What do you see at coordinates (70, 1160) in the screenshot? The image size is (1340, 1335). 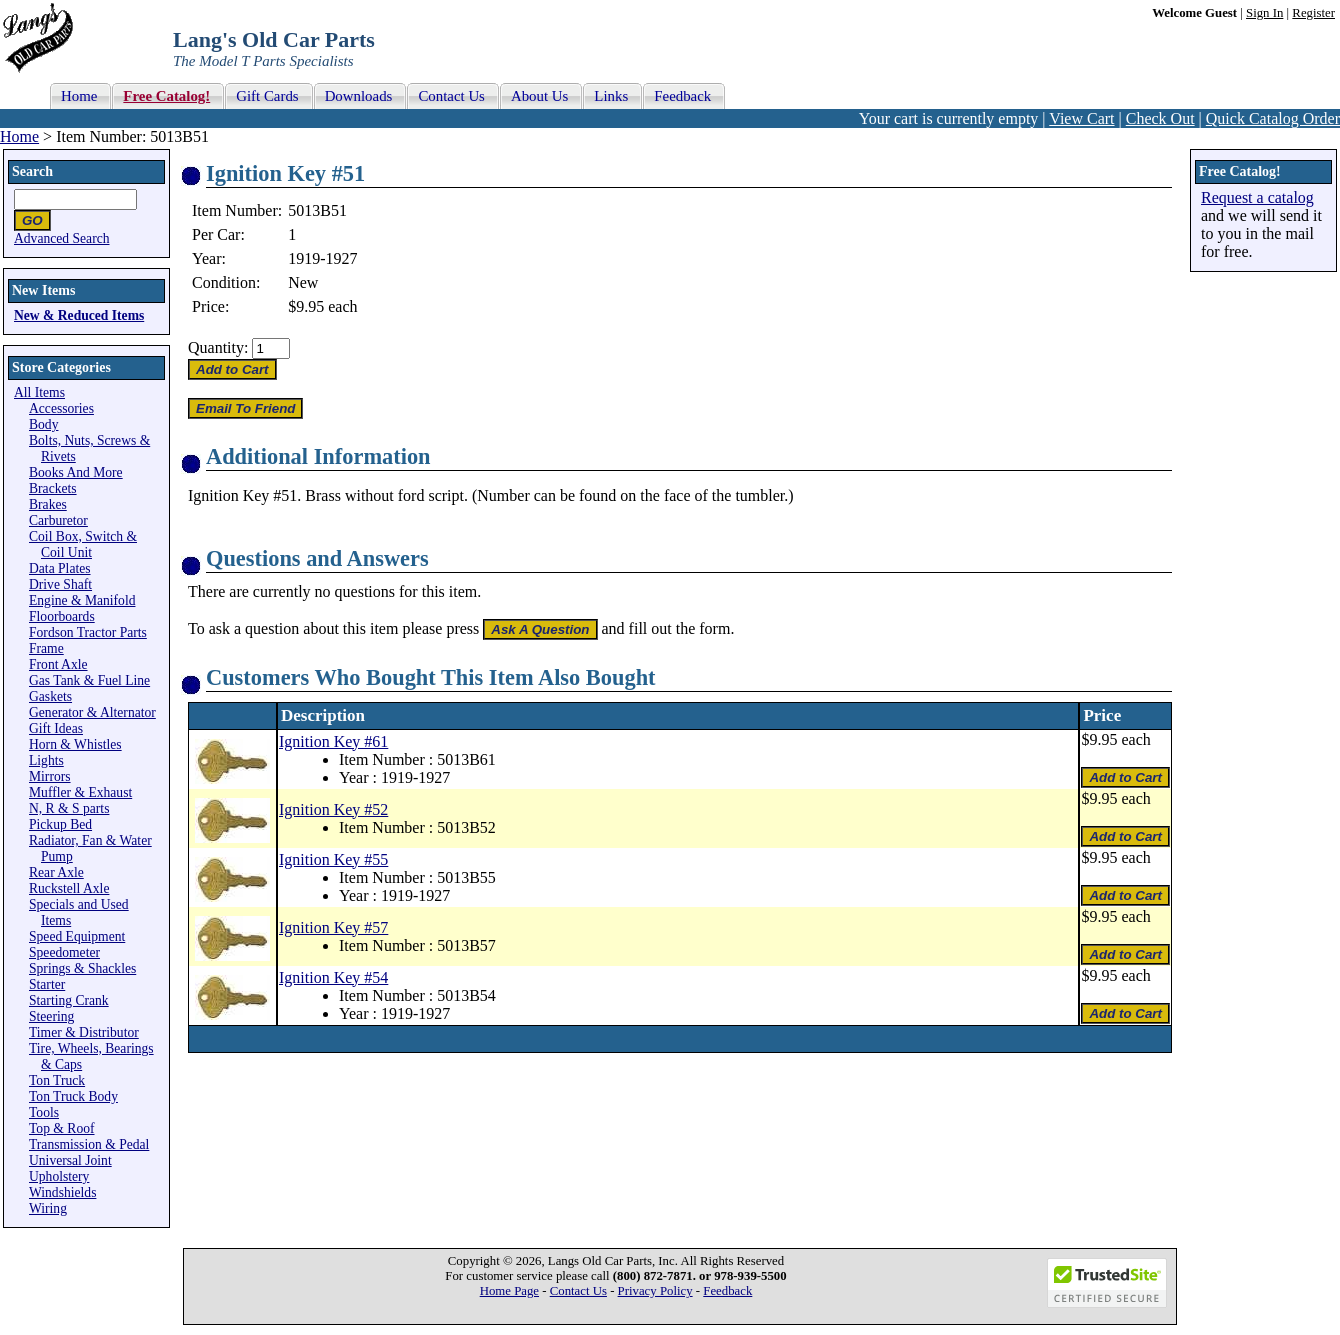 I see `Universal Joint` at bounding box center [70, 1160].